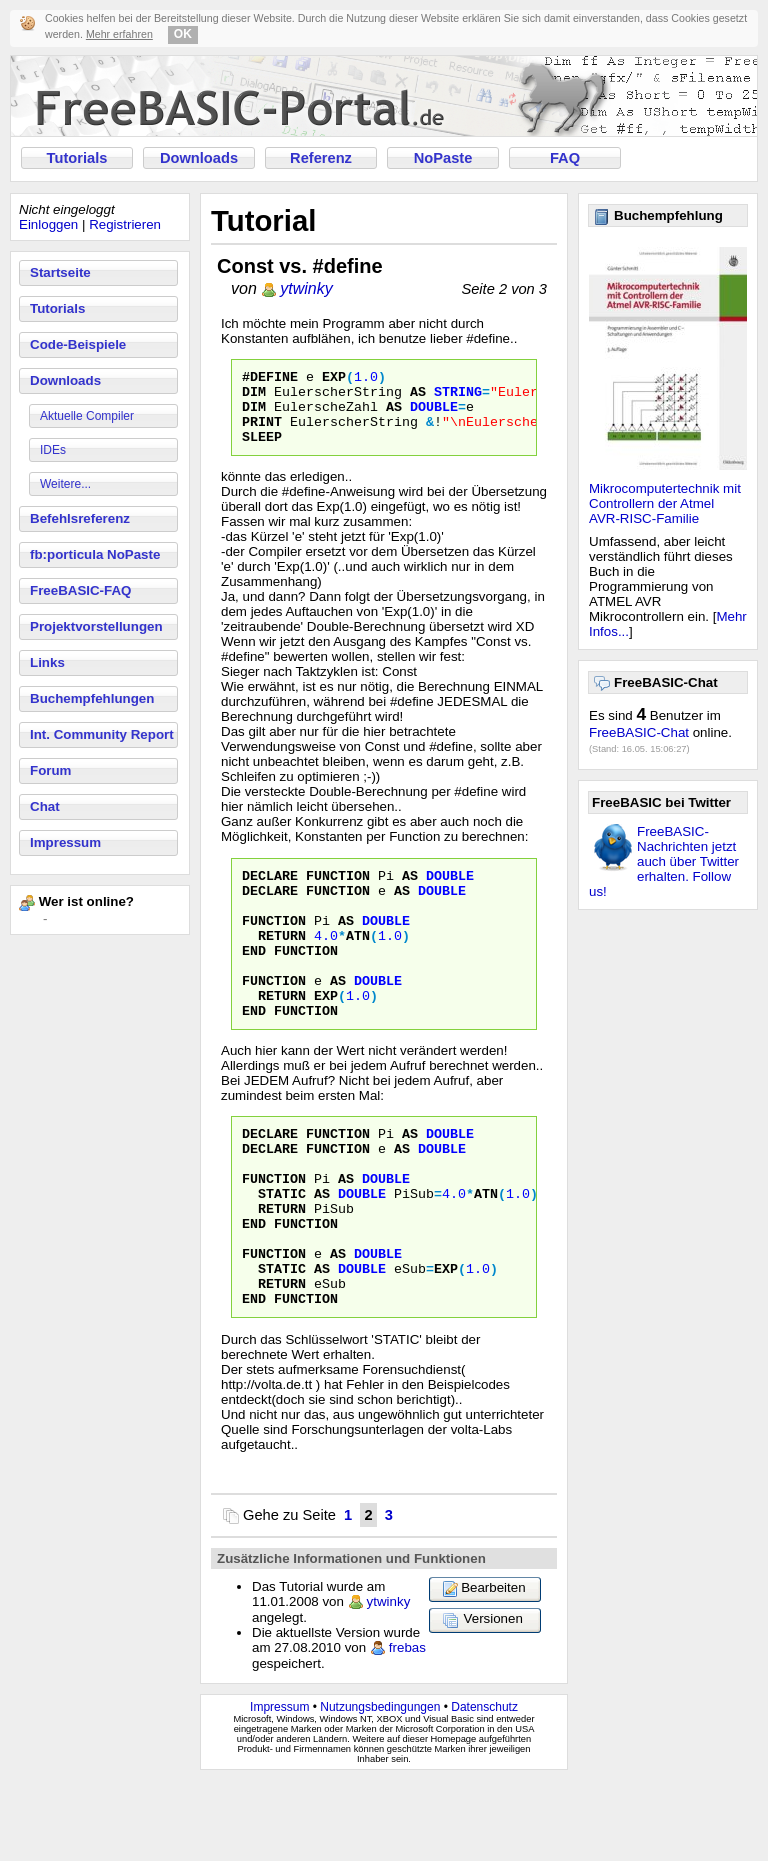 The width and height of the screenshot is (768, 1861). Describe the element at coordinates (358, 965) in the screenshot. I see `Atn` at that location.